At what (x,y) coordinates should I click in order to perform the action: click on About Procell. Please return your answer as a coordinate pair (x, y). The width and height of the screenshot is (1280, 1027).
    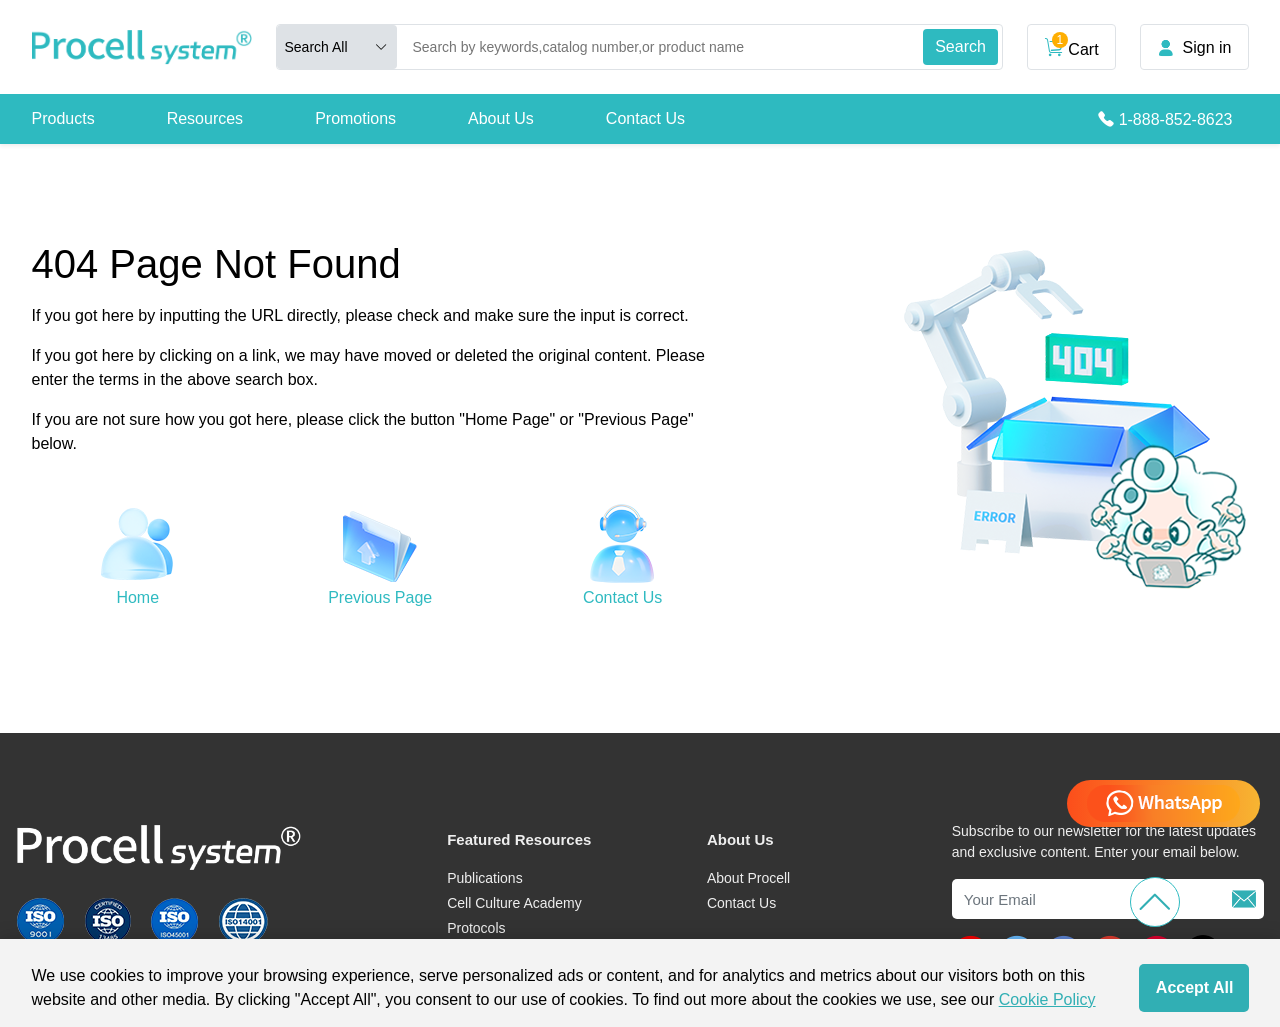
    Looking at the image, I should click on (748, 878).